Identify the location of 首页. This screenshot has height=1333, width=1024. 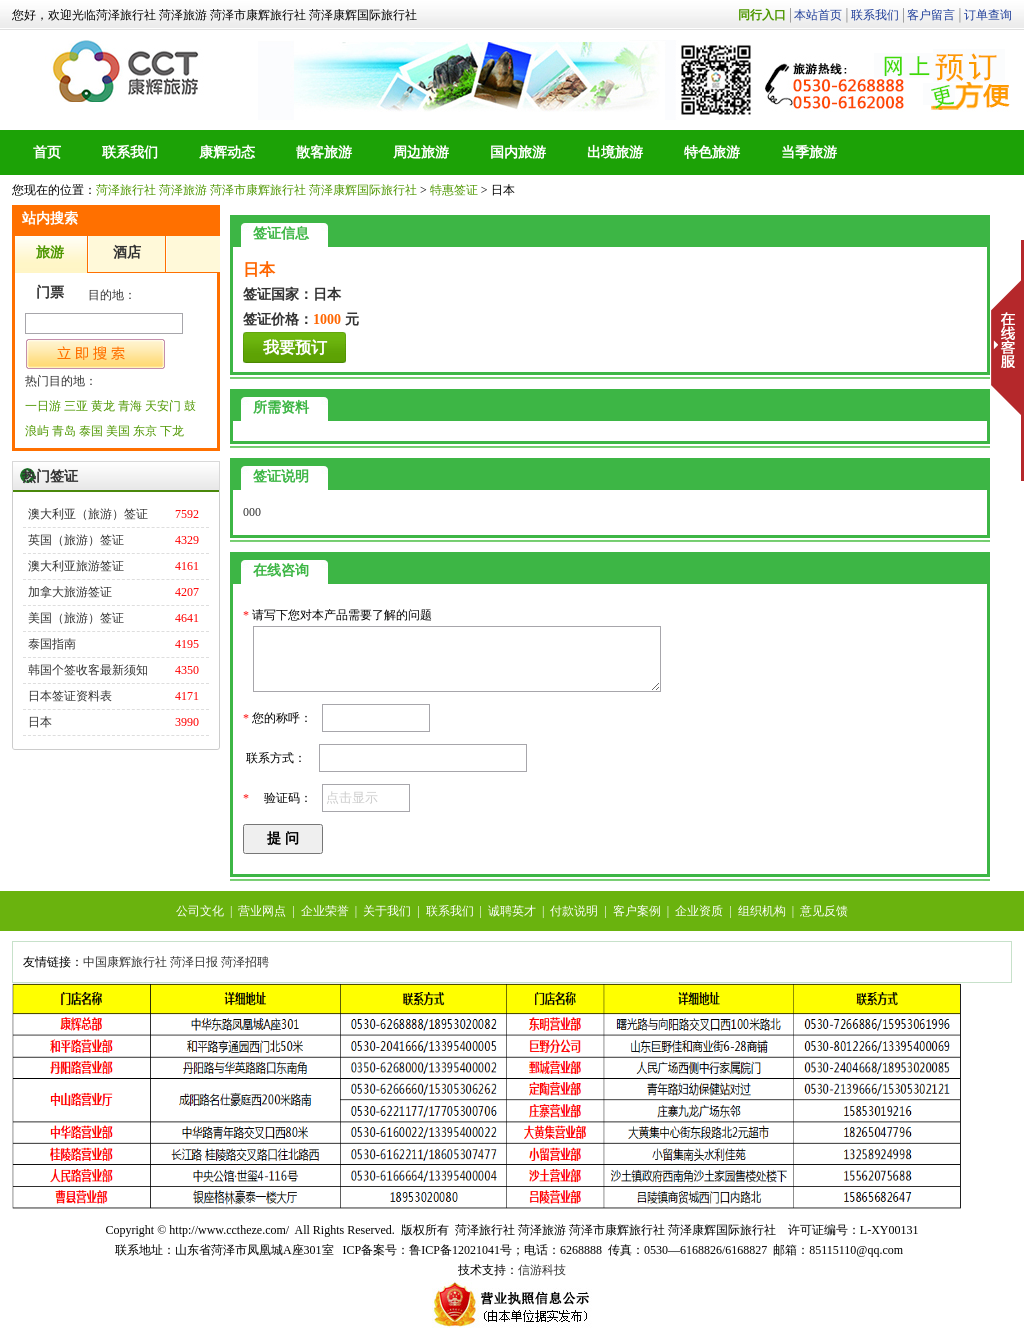
(47, 152).